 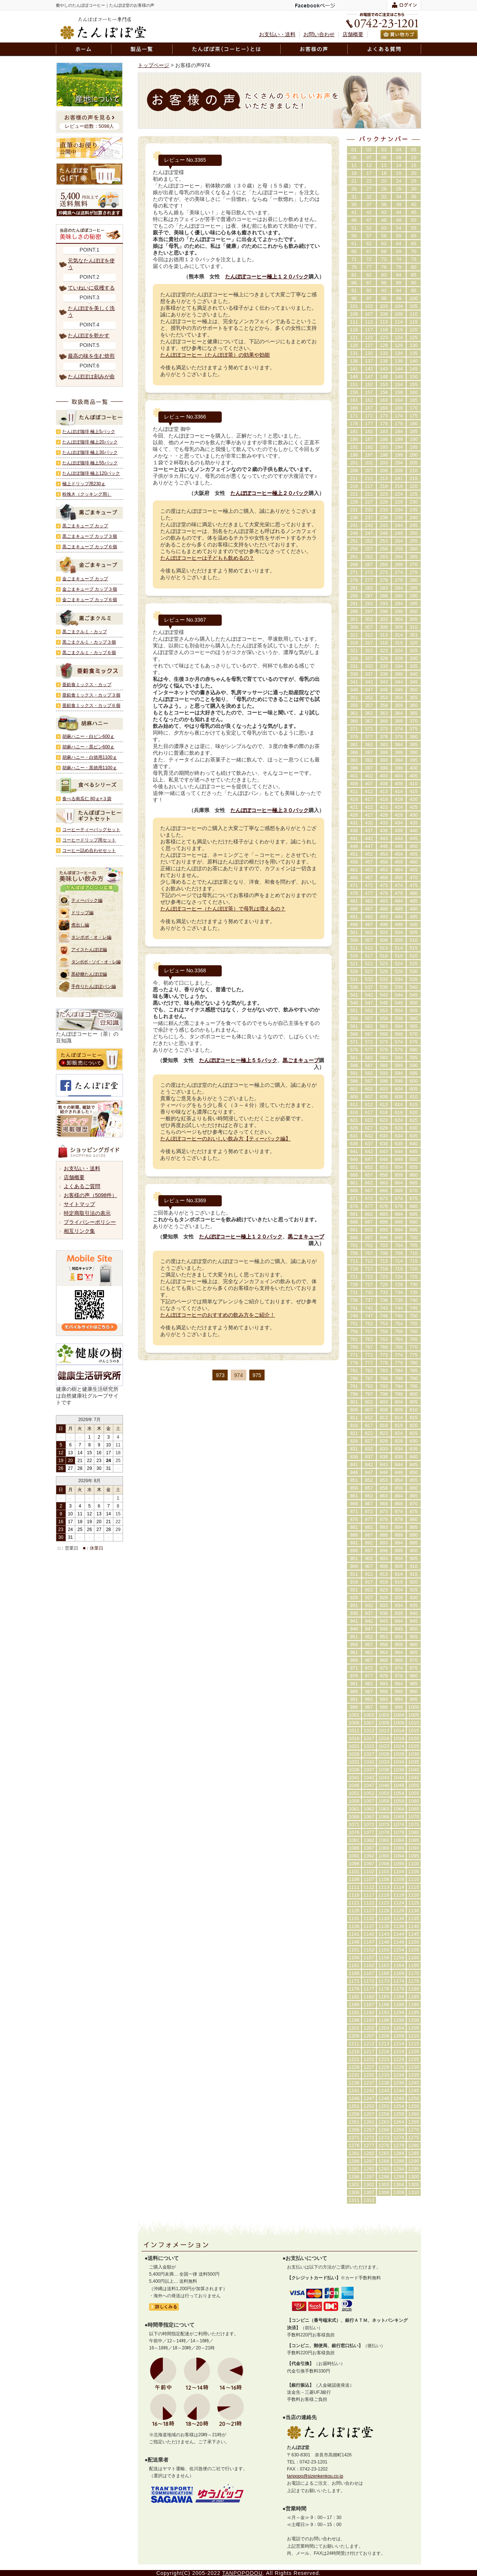 What do you see at coordinates (383, 236) in the screenshot?
I see `58` at bounding box center [383, 236].